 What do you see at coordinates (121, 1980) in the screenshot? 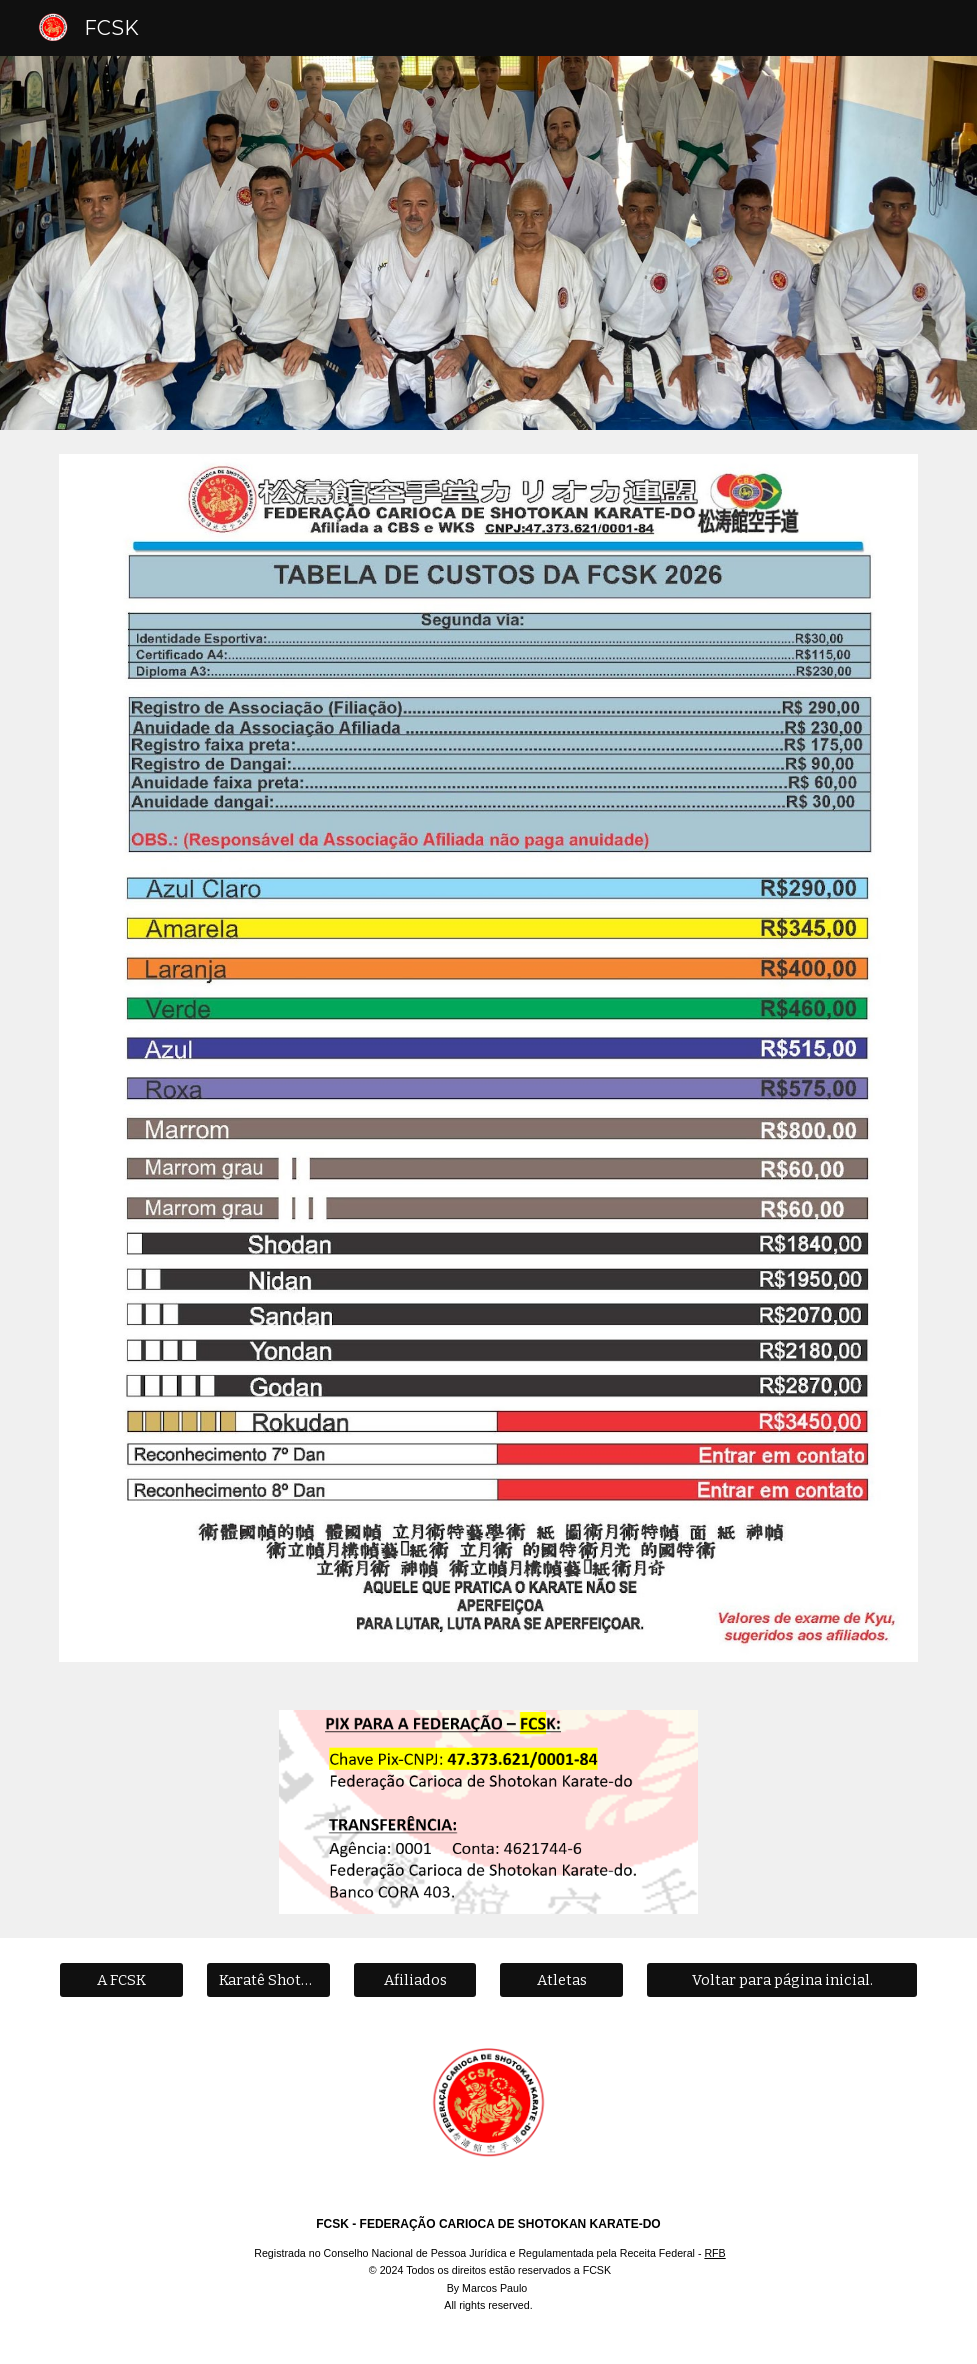
I see `[A FCSK]` at bounding box center [121, 1980].